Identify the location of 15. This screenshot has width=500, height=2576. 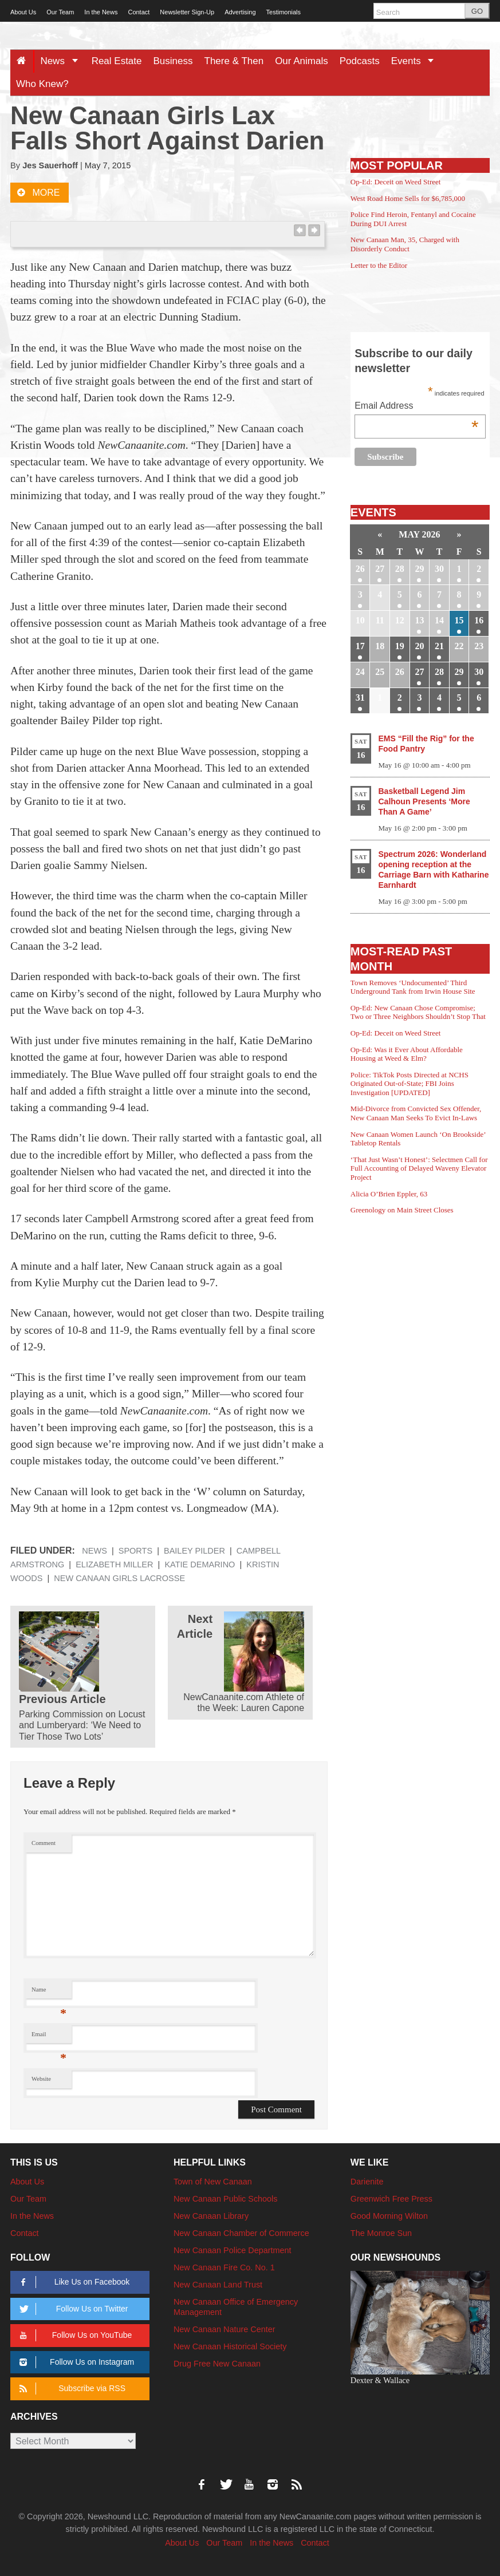
(459, 620).